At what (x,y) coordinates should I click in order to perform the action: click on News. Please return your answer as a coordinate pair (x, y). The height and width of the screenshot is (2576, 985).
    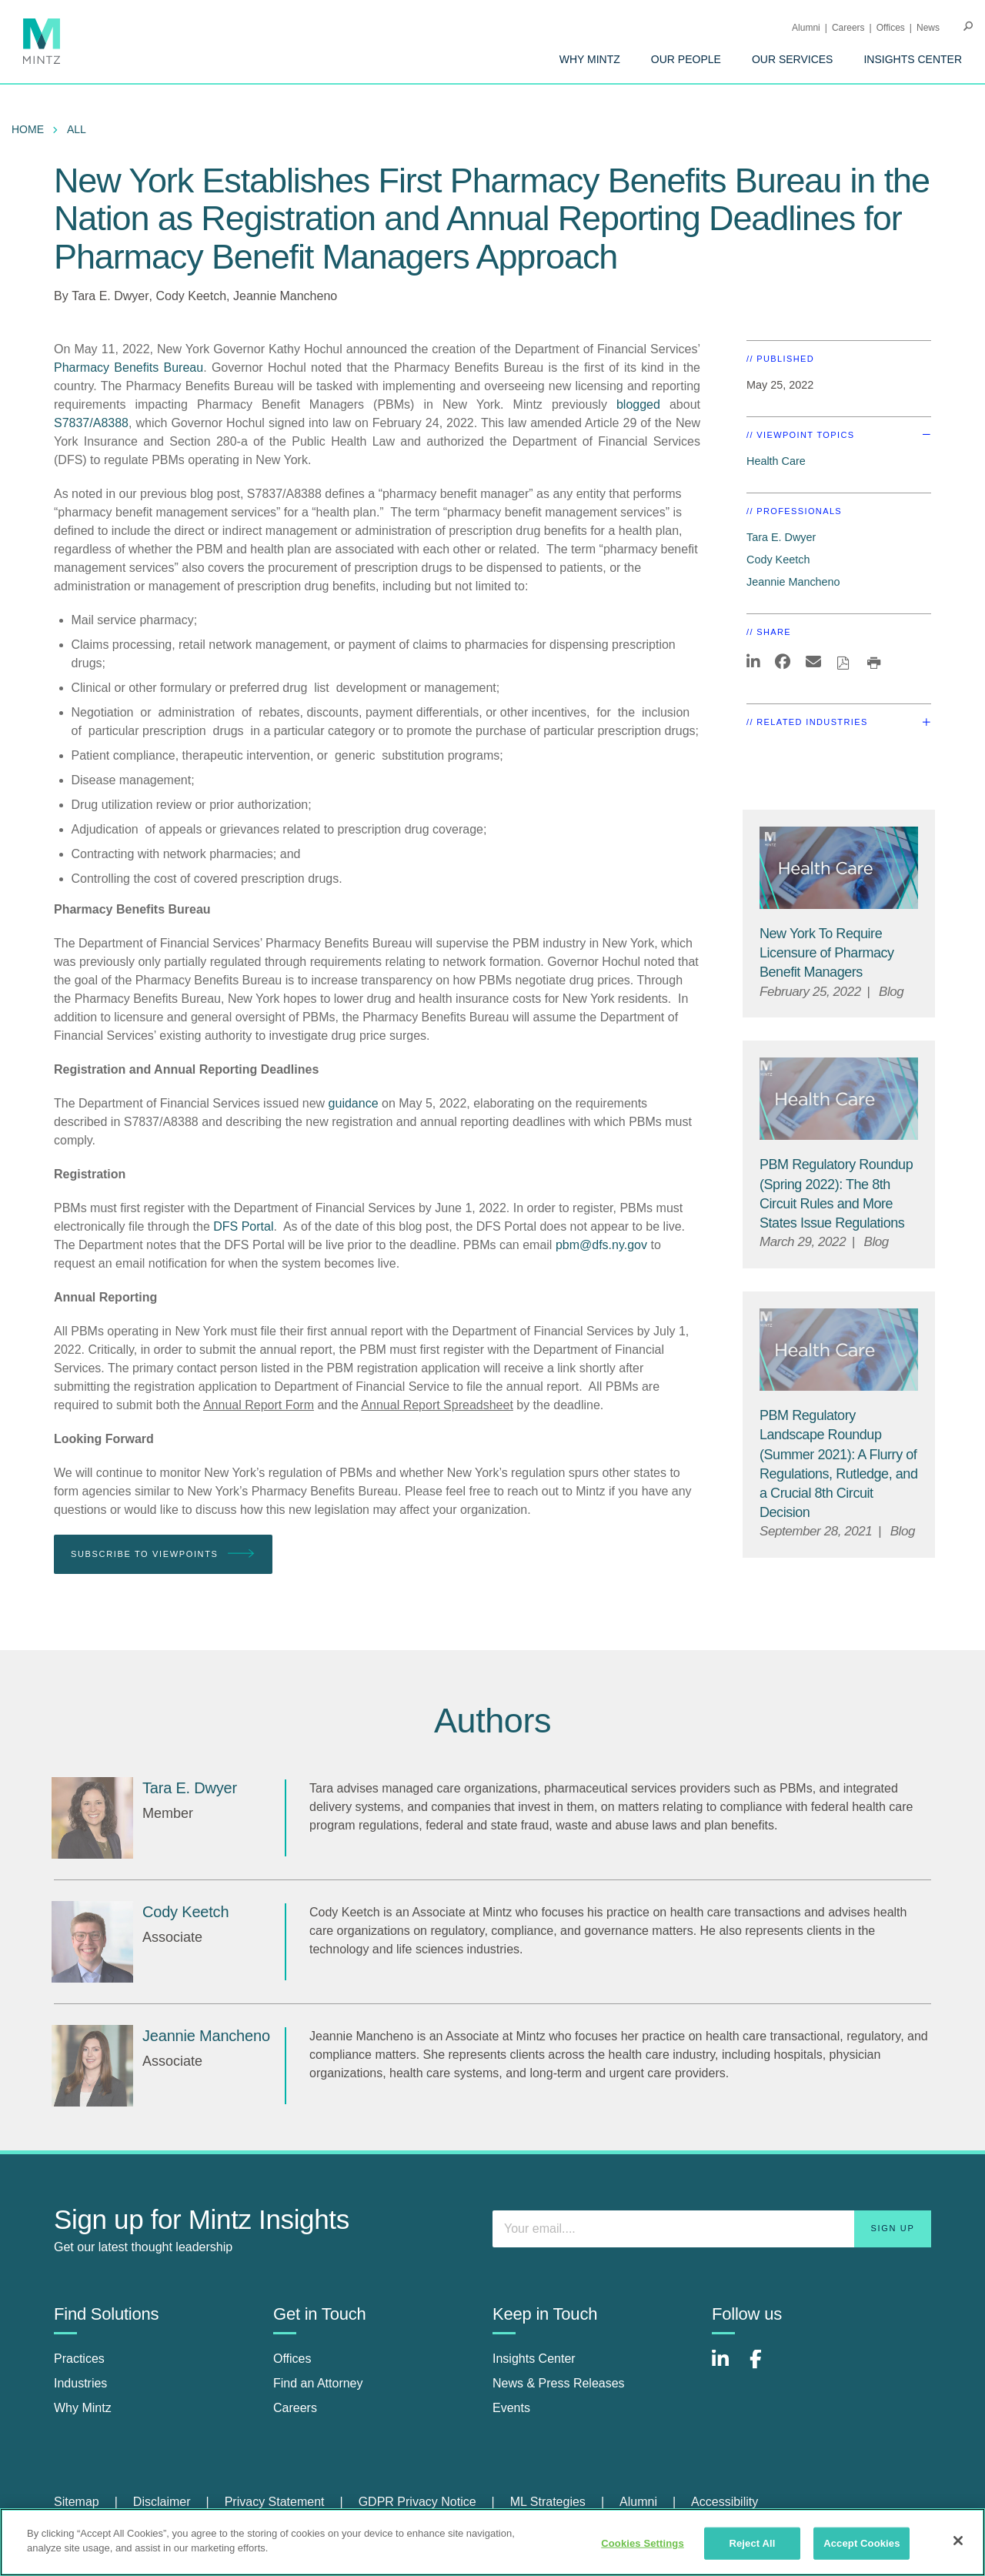
    Looking at the image, I should click on (928, 27).